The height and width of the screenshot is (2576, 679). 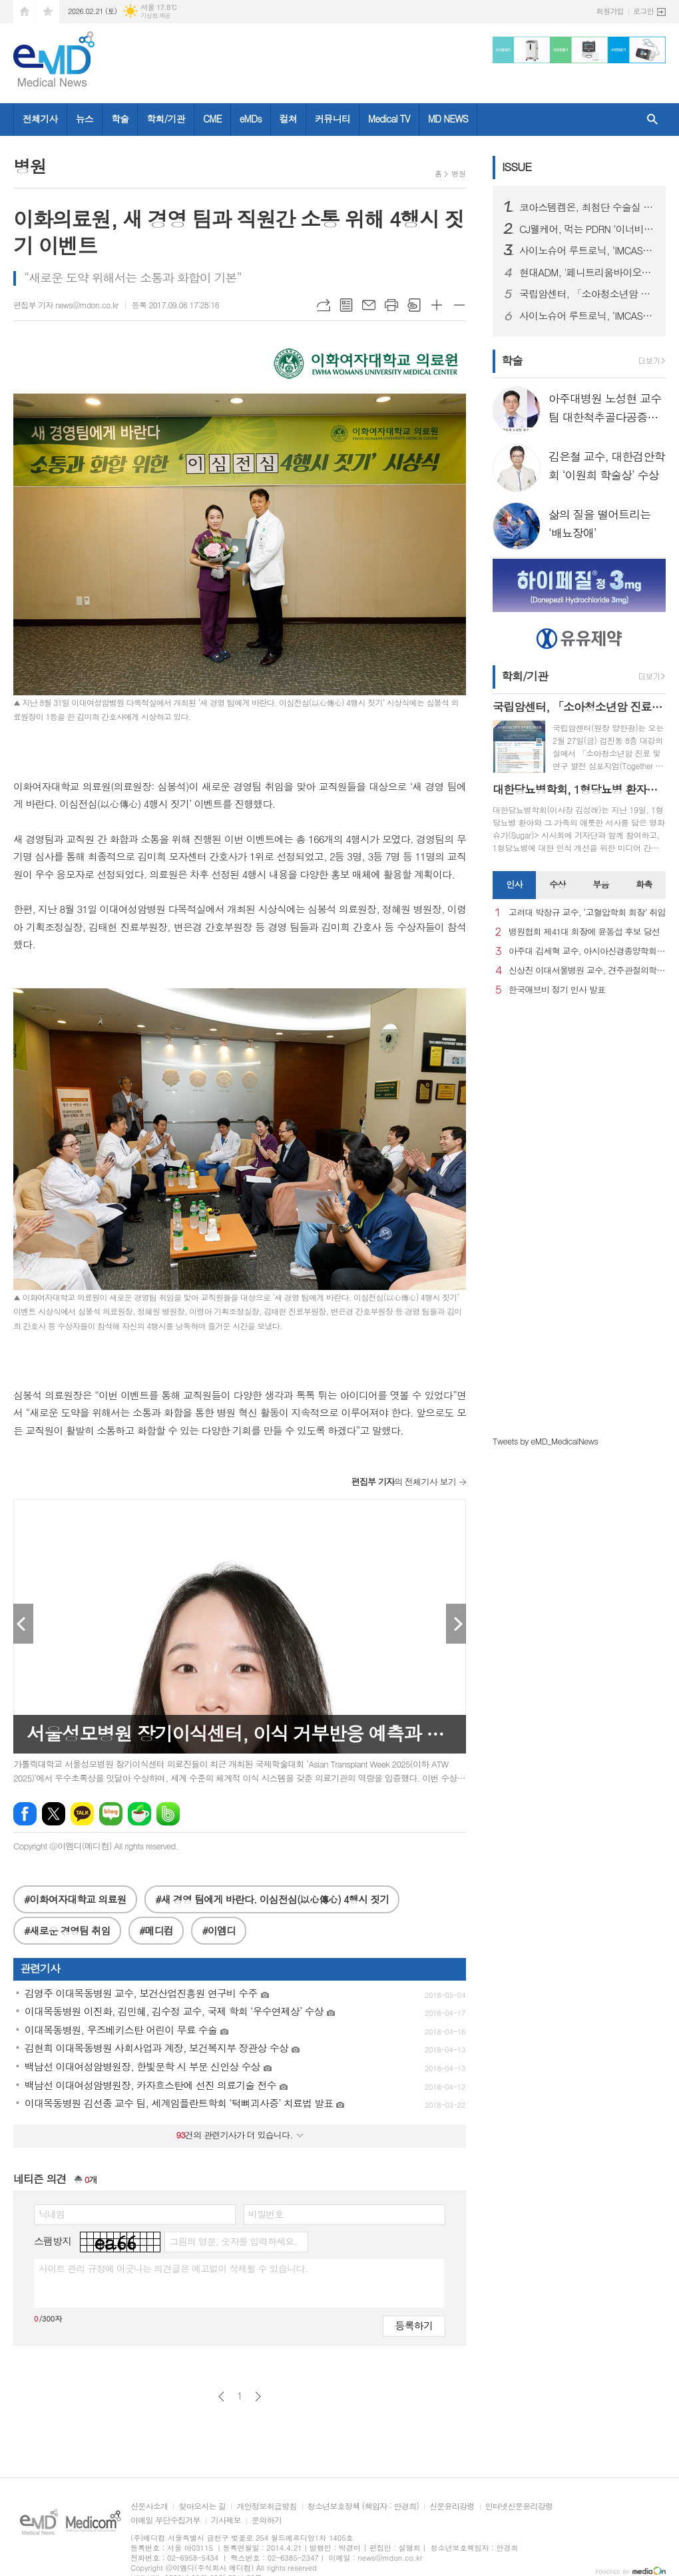 What do you see at coordinates (414, 2325) in the screenshot?
I see `등록하기` at bounding box center [414, 2325].